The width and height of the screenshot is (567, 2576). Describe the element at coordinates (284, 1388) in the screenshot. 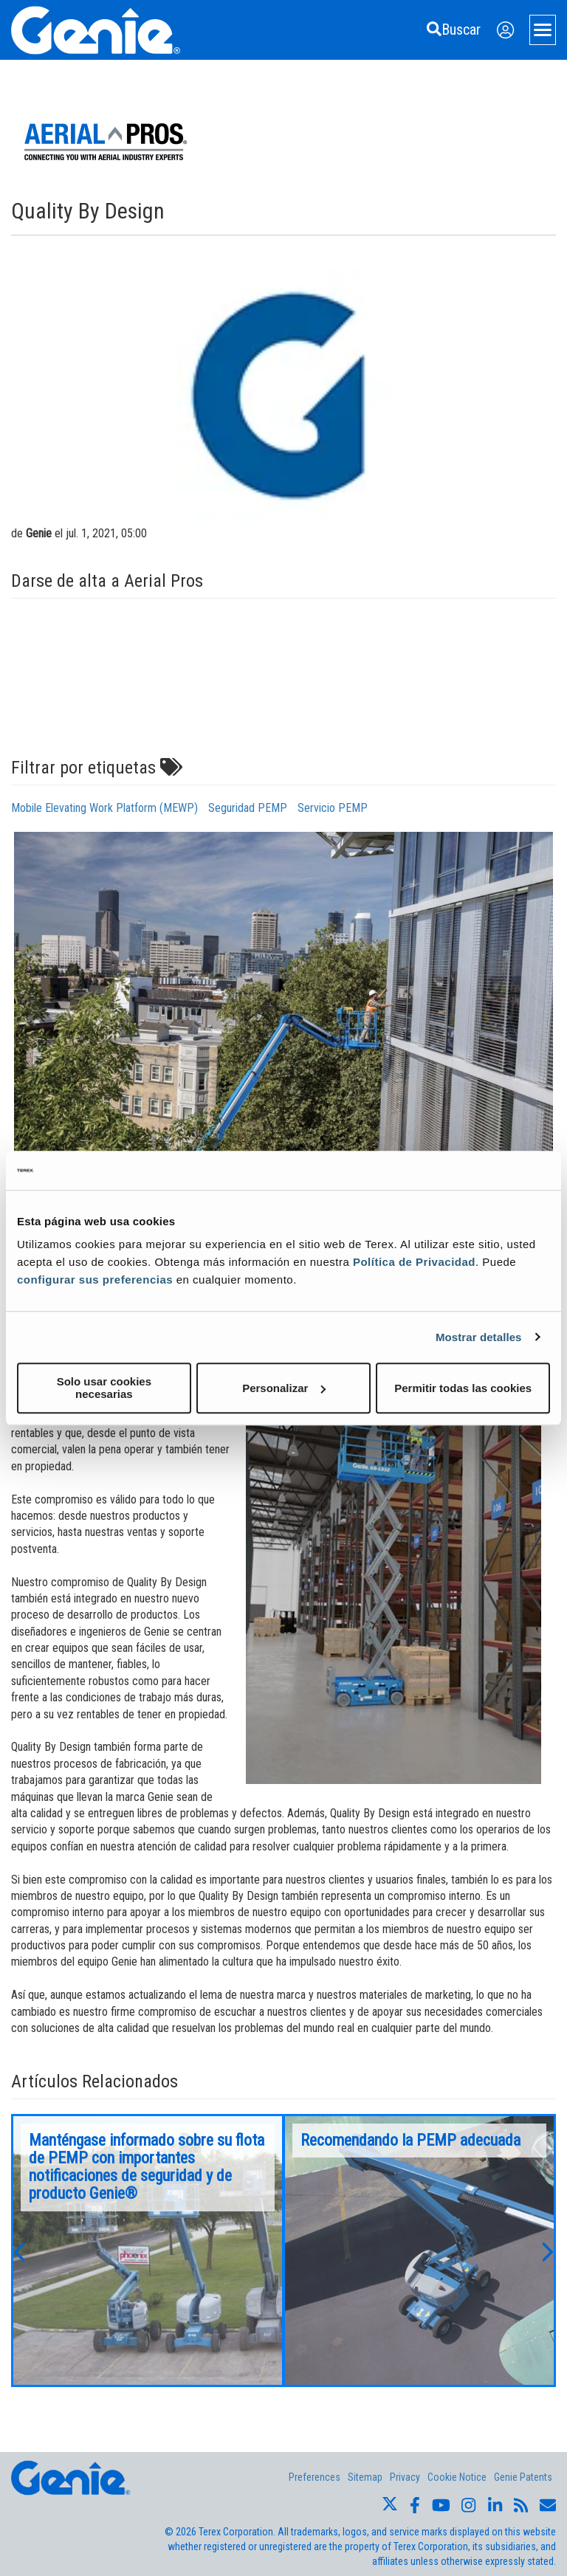

I see `Personalizar` at that location.